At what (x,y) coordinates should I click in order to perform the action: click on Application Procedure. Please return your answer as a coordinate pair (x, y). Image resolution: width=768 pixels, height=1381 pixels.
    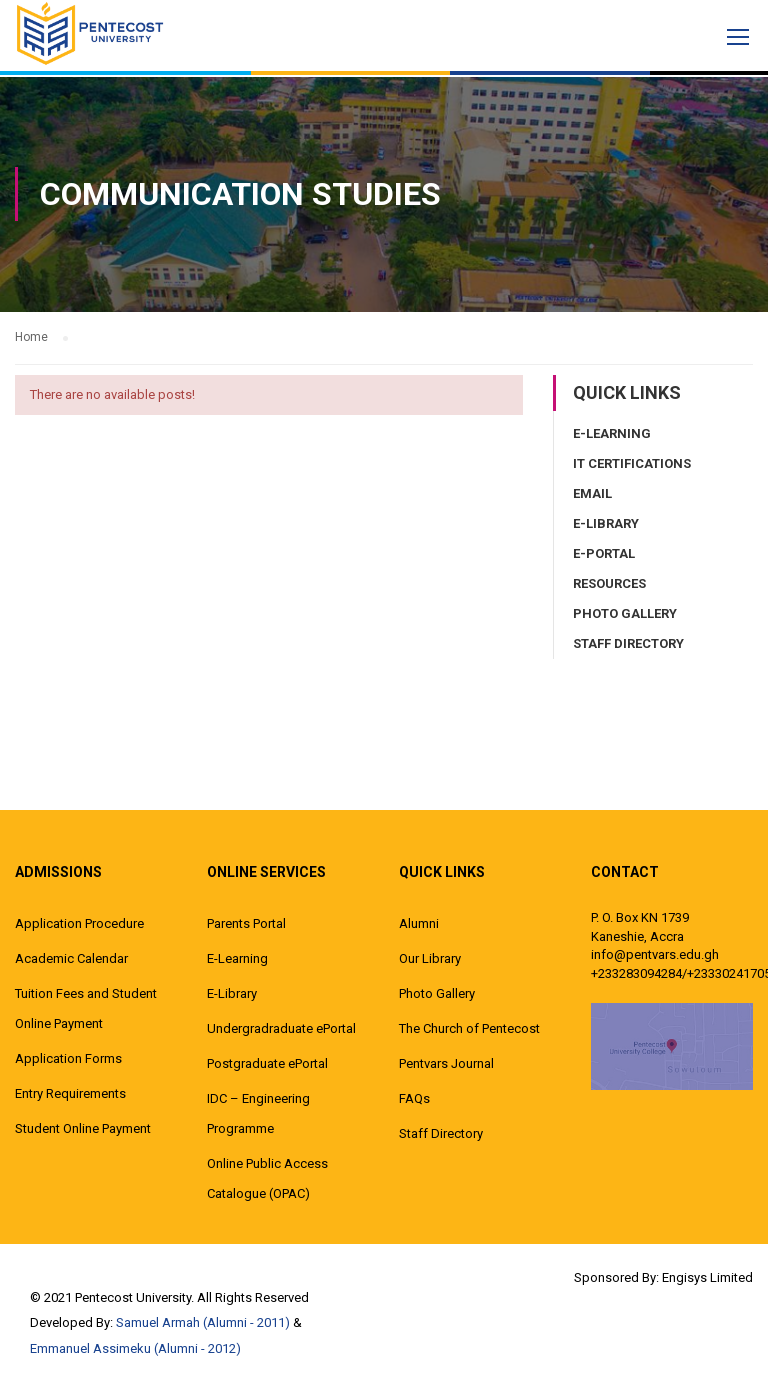
    Looking at the image, I should click on (79, 923).